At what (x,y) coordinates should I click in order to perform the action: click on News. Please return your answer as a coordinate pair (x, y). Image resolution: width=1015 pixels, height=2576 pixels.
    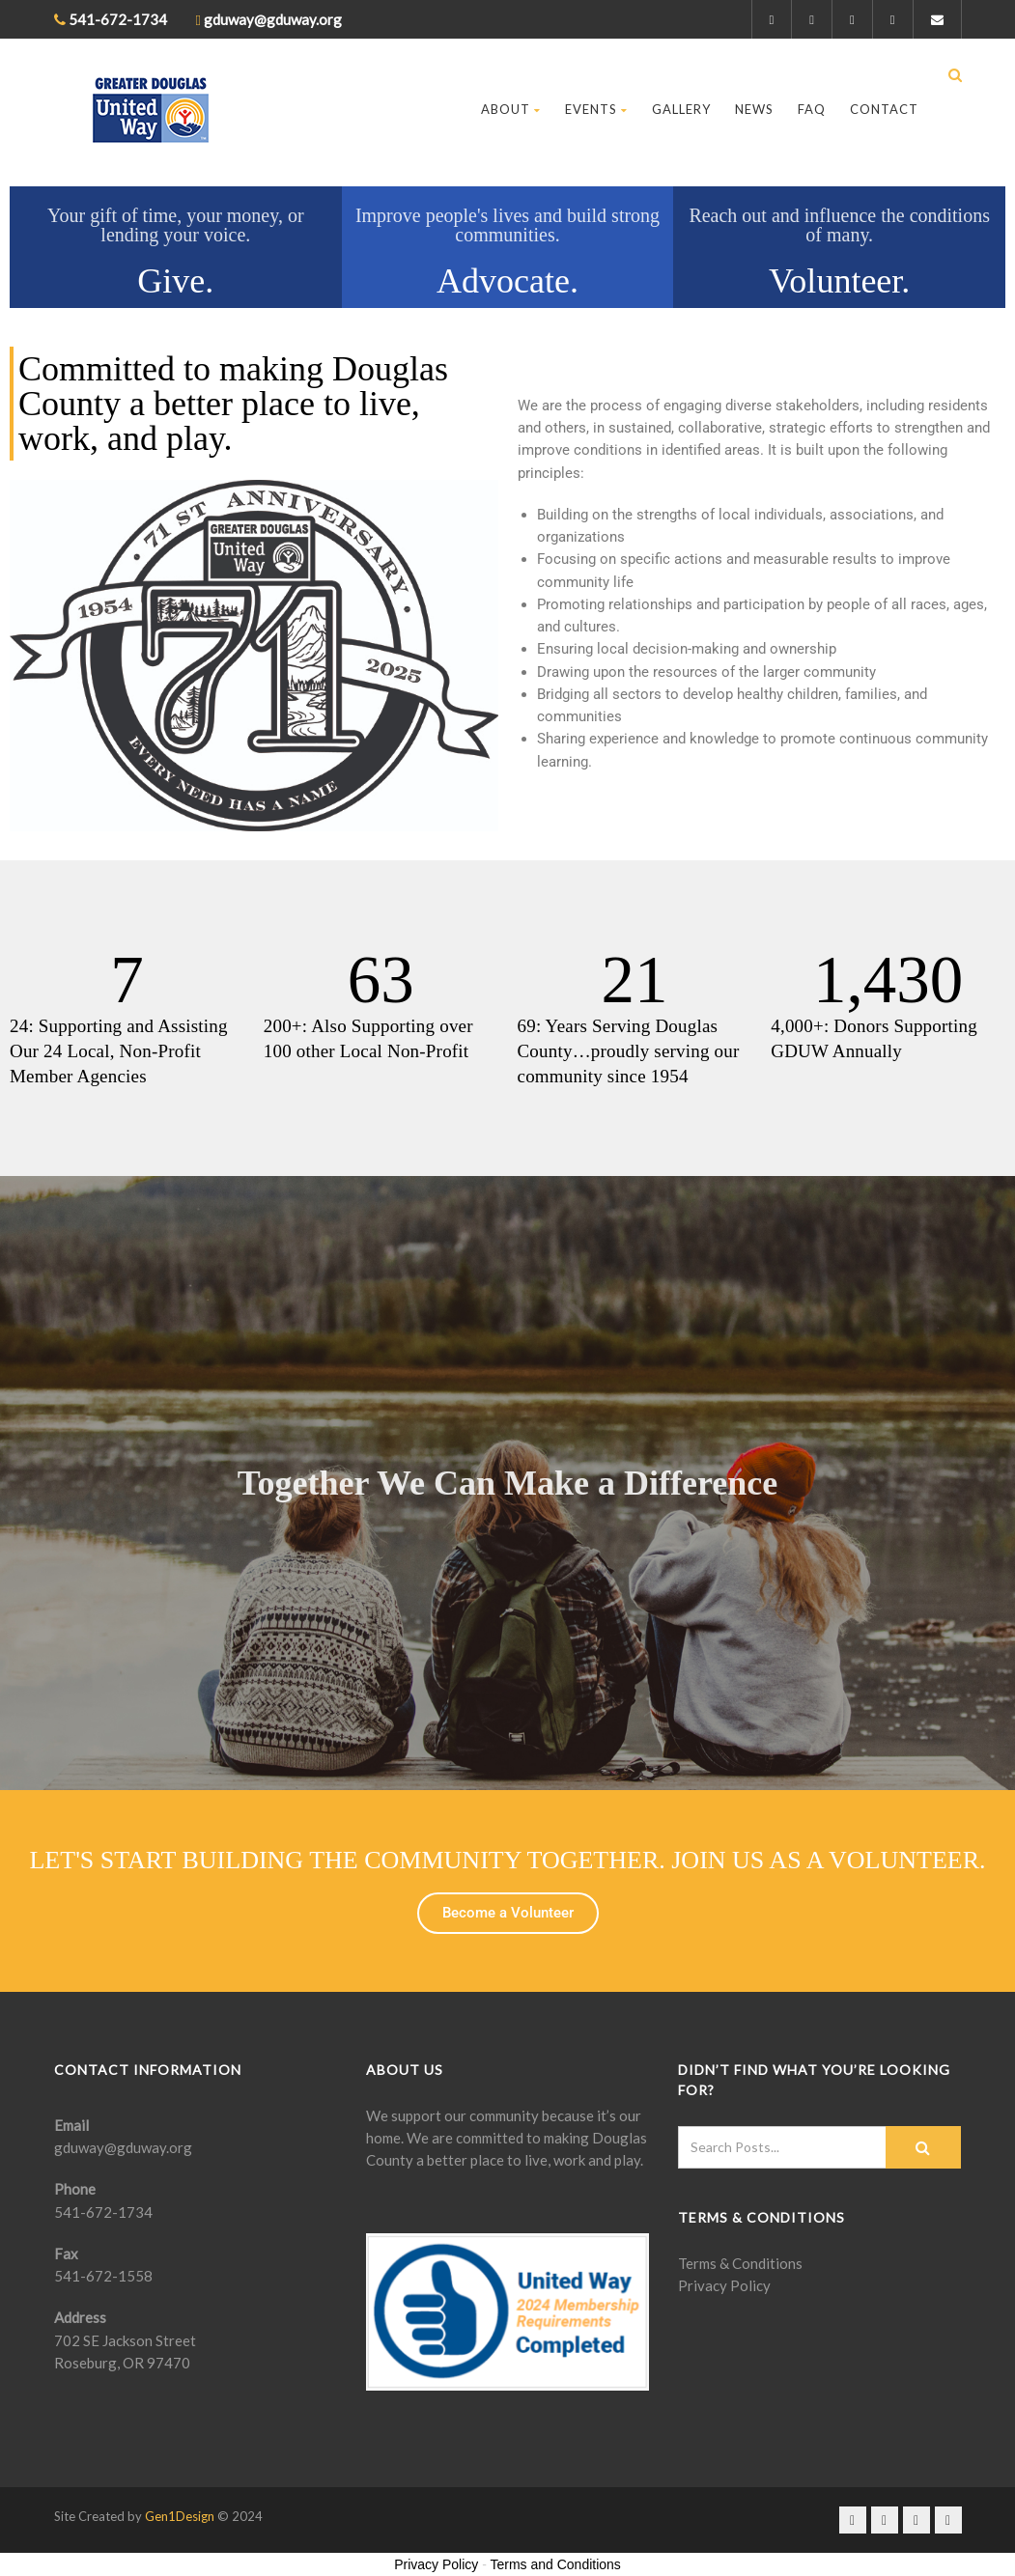
    Looking at the image, I should click on (754, 109).